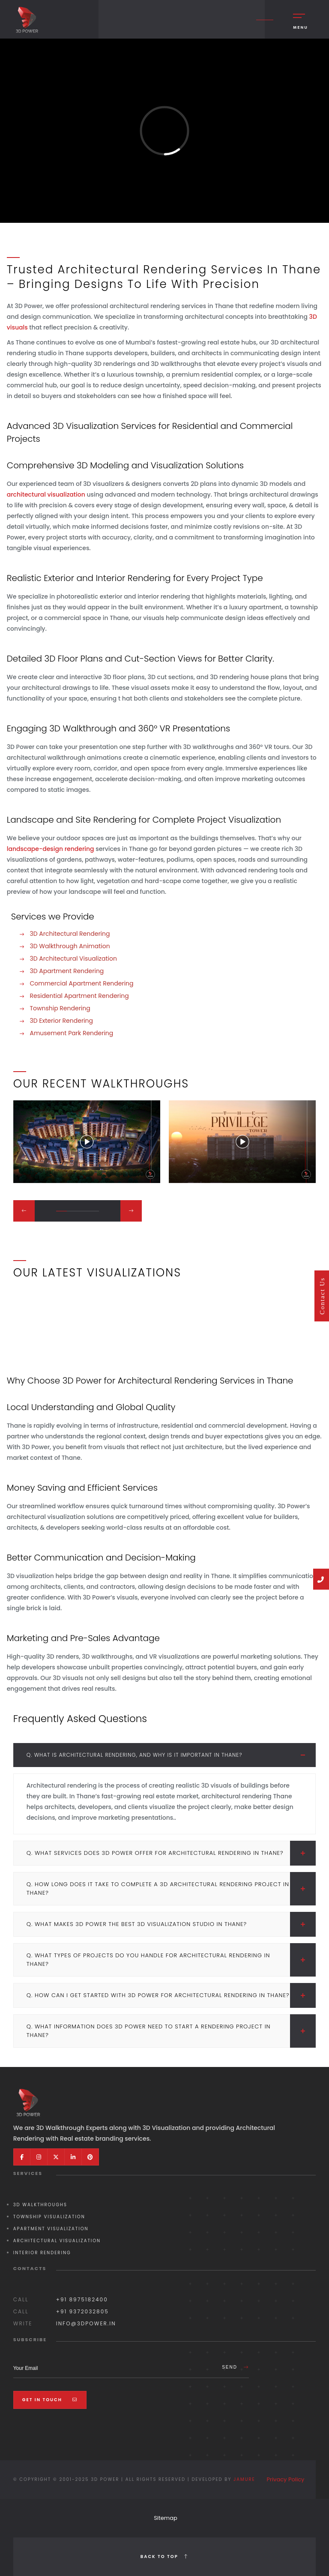 This screenshot has width=329, height=2576. I want to click on architectural visualization, so click(47, 494).